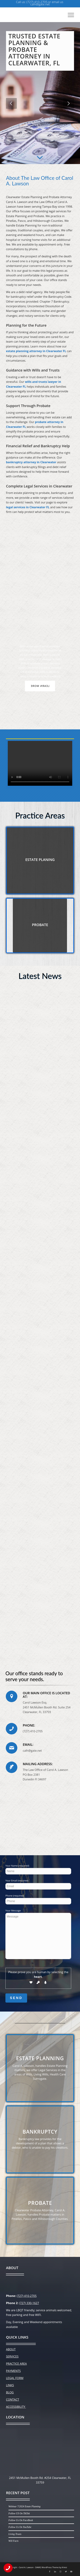 The width and height of the screenshot is (80, 2576). What do you see at coordinates (69, 15) in the screenshot?
I see `[Menu]` at bounding box center [69, 15].